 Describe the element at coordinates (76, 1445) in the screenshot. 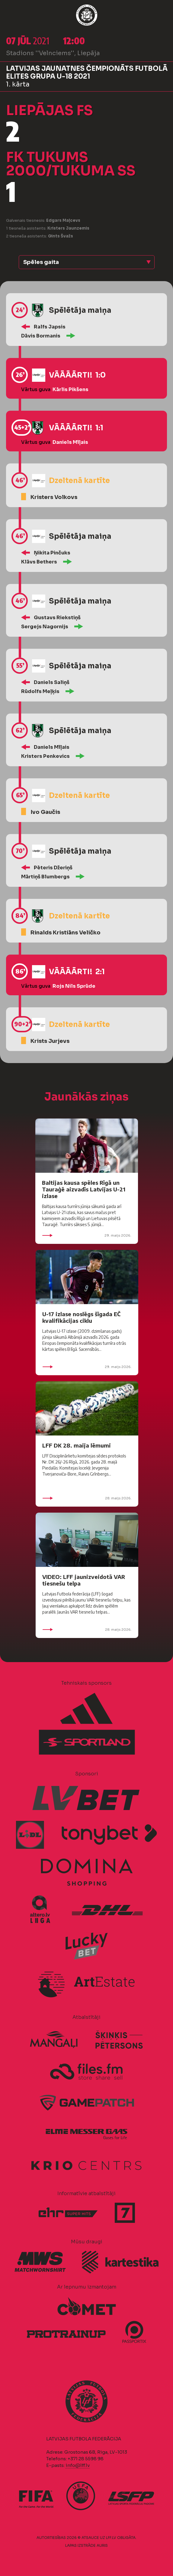

I see `LFF DK 28. maija lēmumi` at that location.